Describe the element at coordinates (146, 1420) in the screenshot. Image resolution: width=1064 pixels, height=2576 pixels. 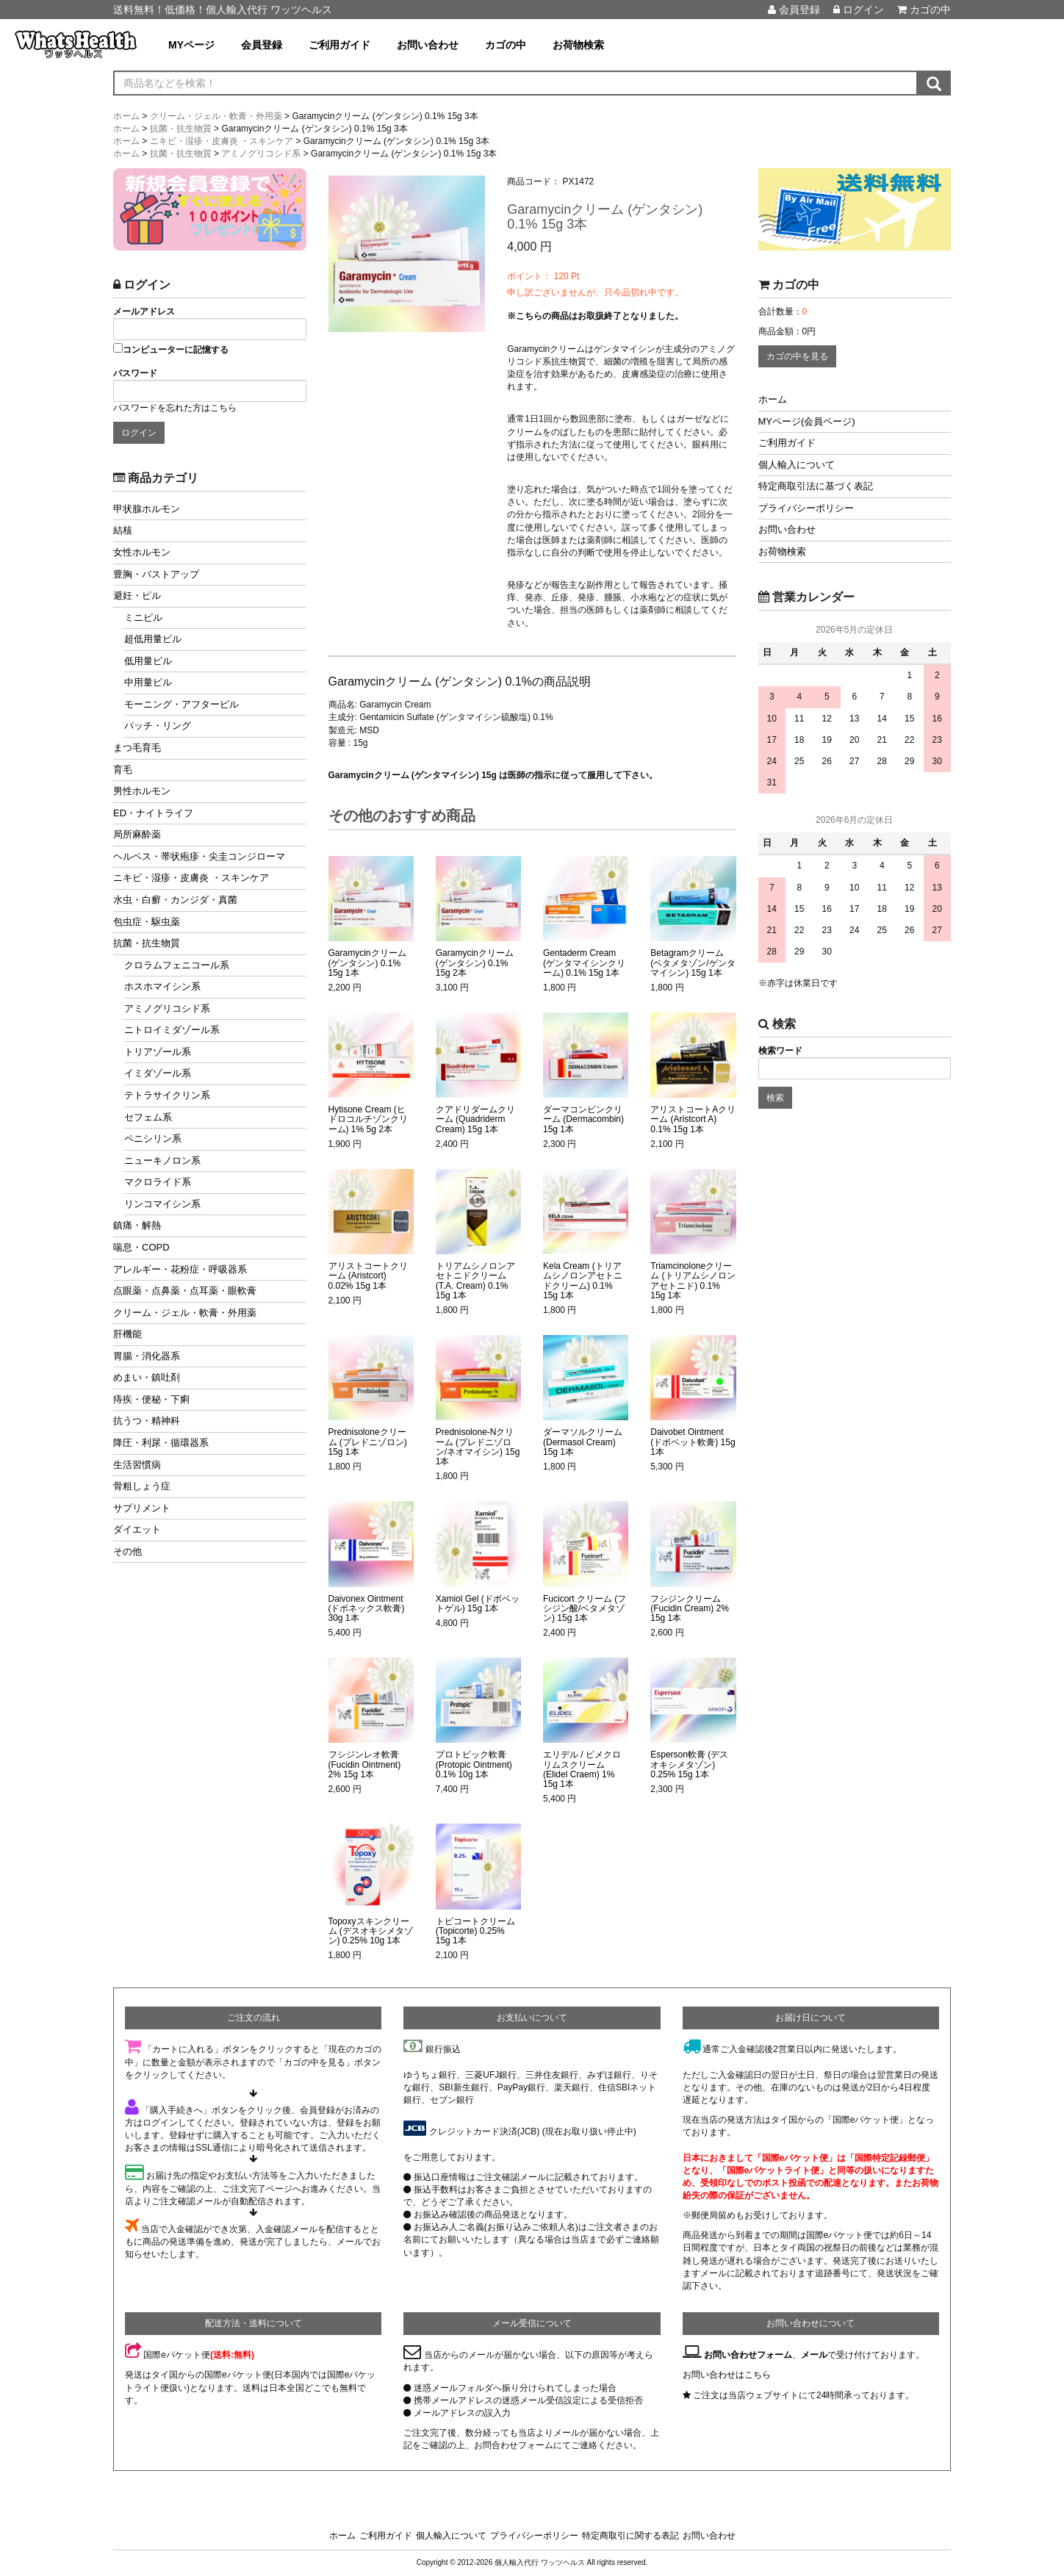
I see `抗うつ・精神科` at that location.